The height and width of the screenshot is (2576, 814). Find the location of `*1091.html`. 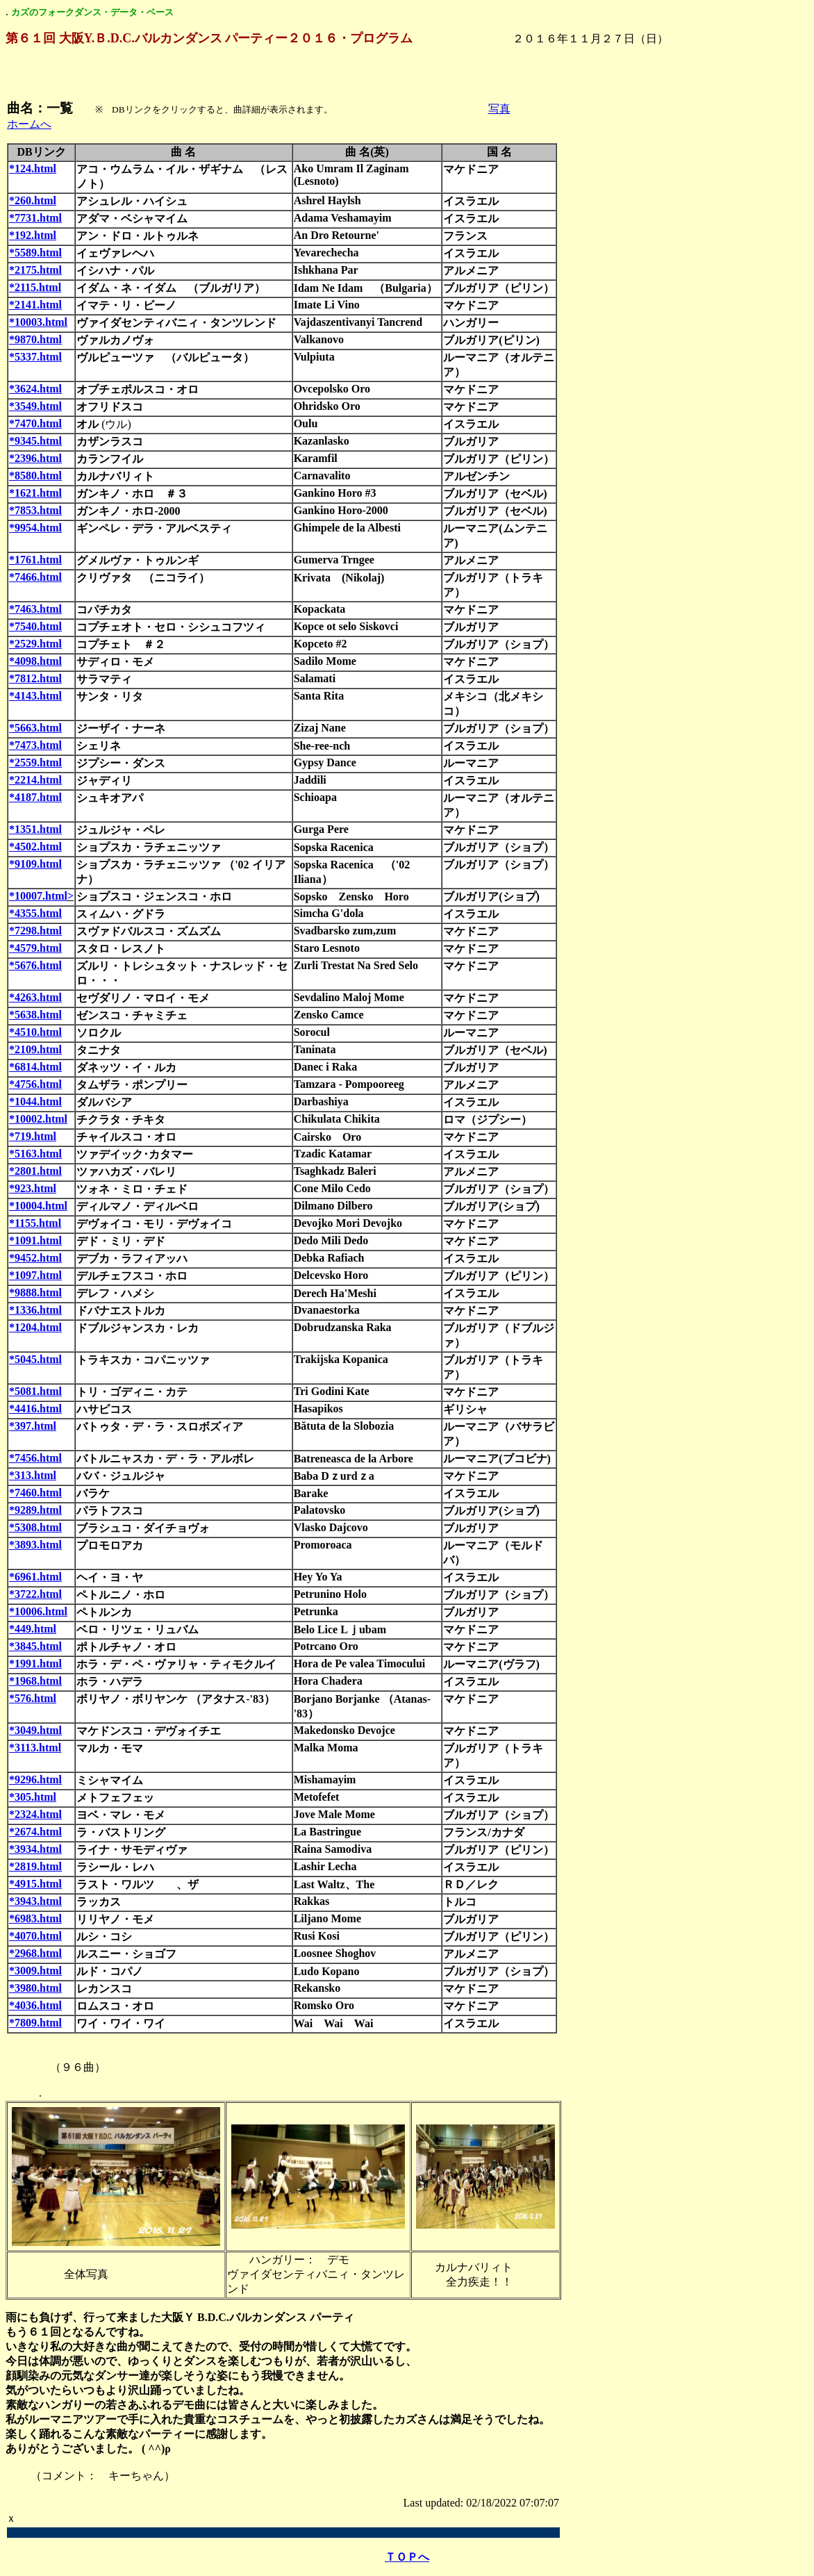

*1091.html is located at coordinates (35, 1240).